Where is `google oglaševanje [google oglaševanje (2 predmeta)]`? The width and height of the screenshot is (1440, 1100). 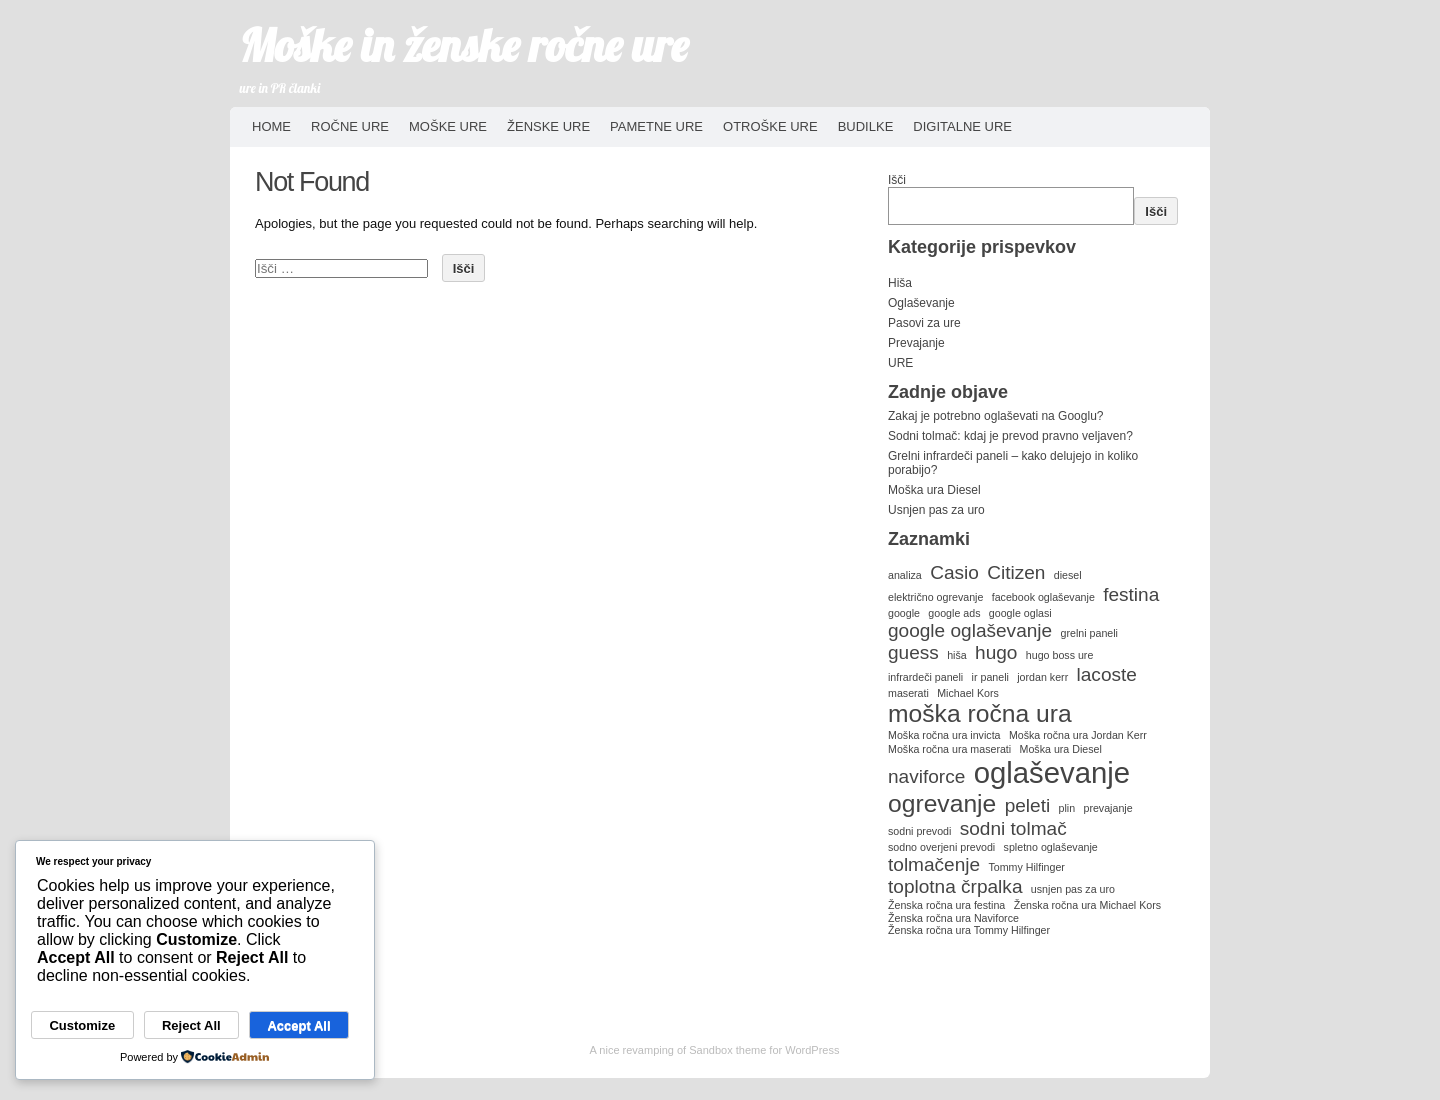 google oglaševanje [google oglaševanje (2 predmeta)] is located at coordinates (970, 630).